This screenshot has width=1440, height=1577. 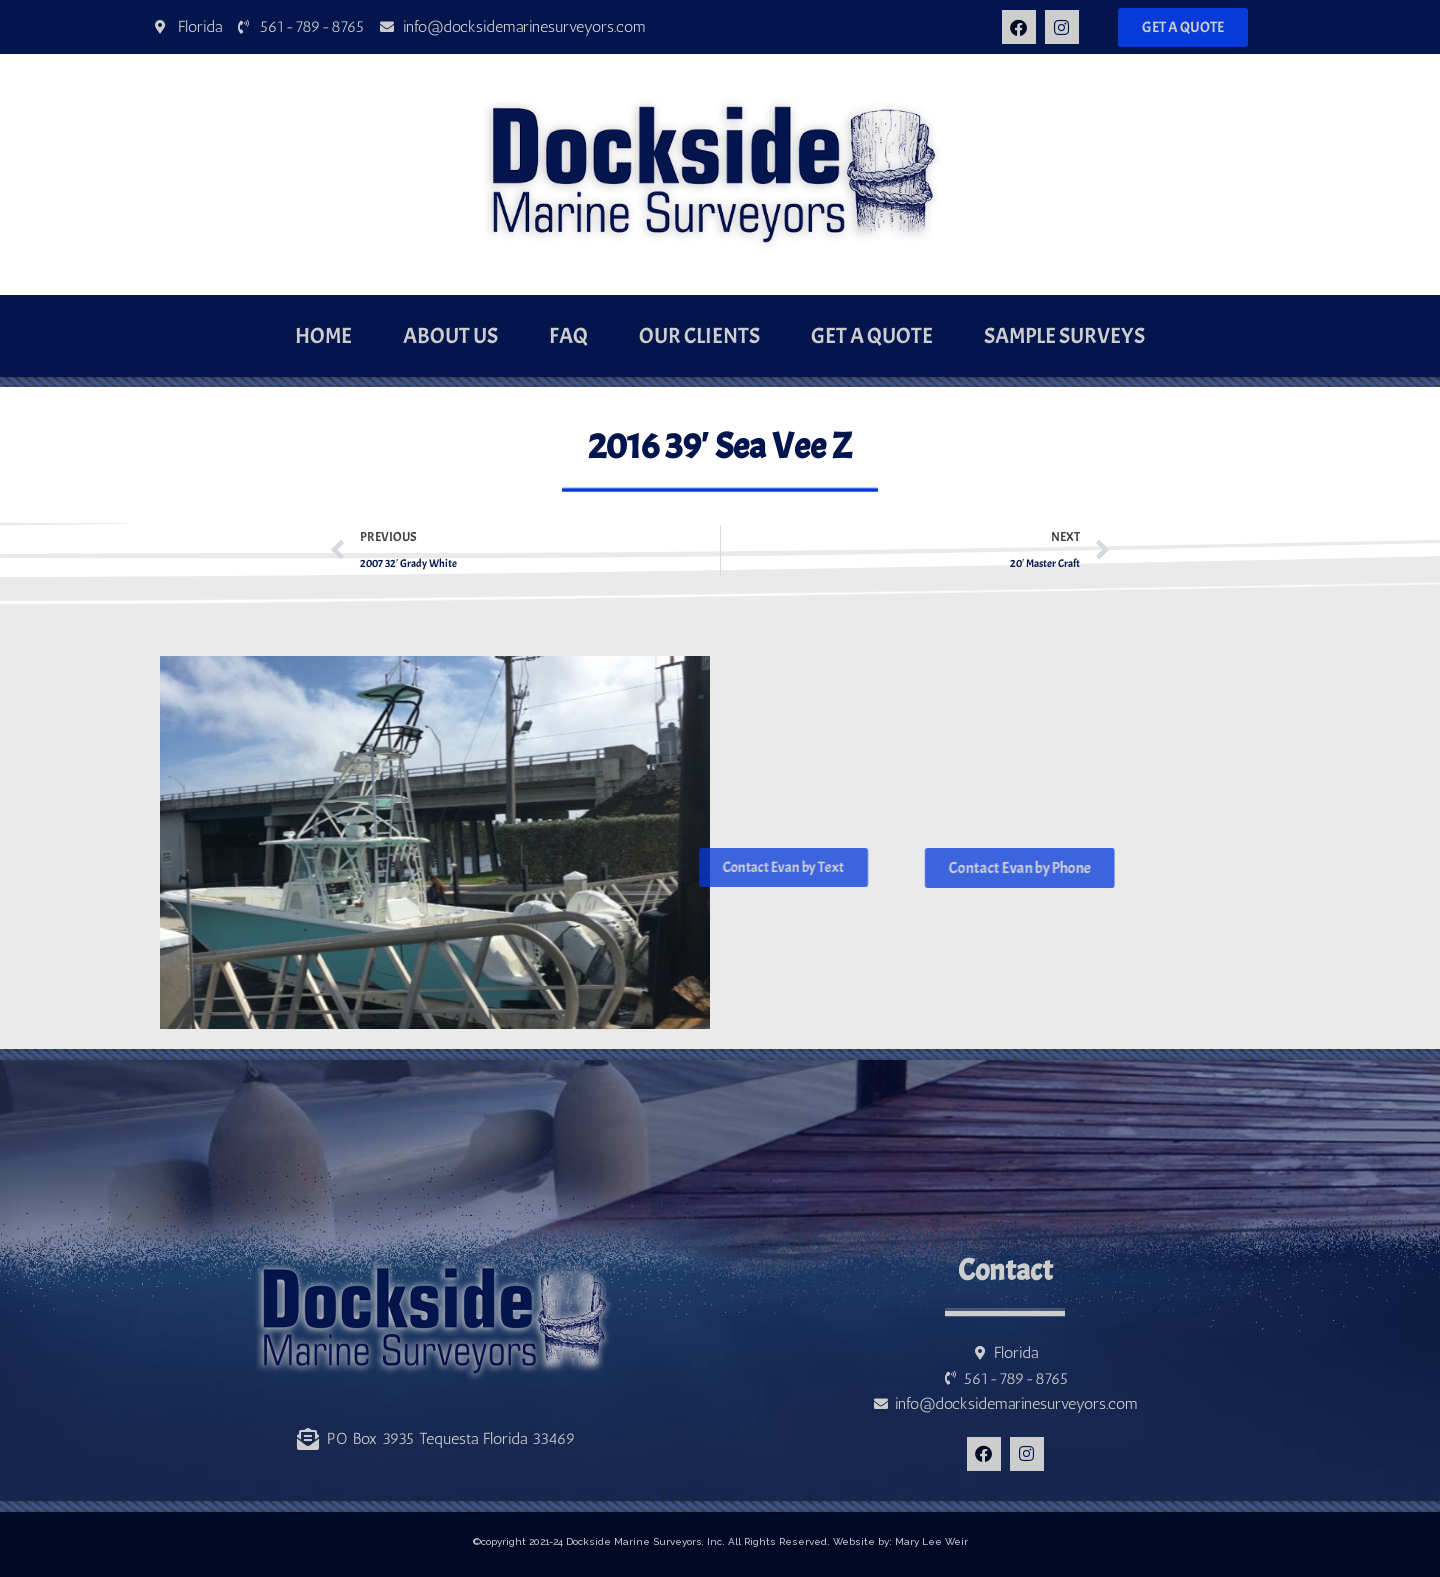 What do you see at coordinates (699, 336) in the screenshot?
I see `Our Clients` at bounding box center [699, 336].